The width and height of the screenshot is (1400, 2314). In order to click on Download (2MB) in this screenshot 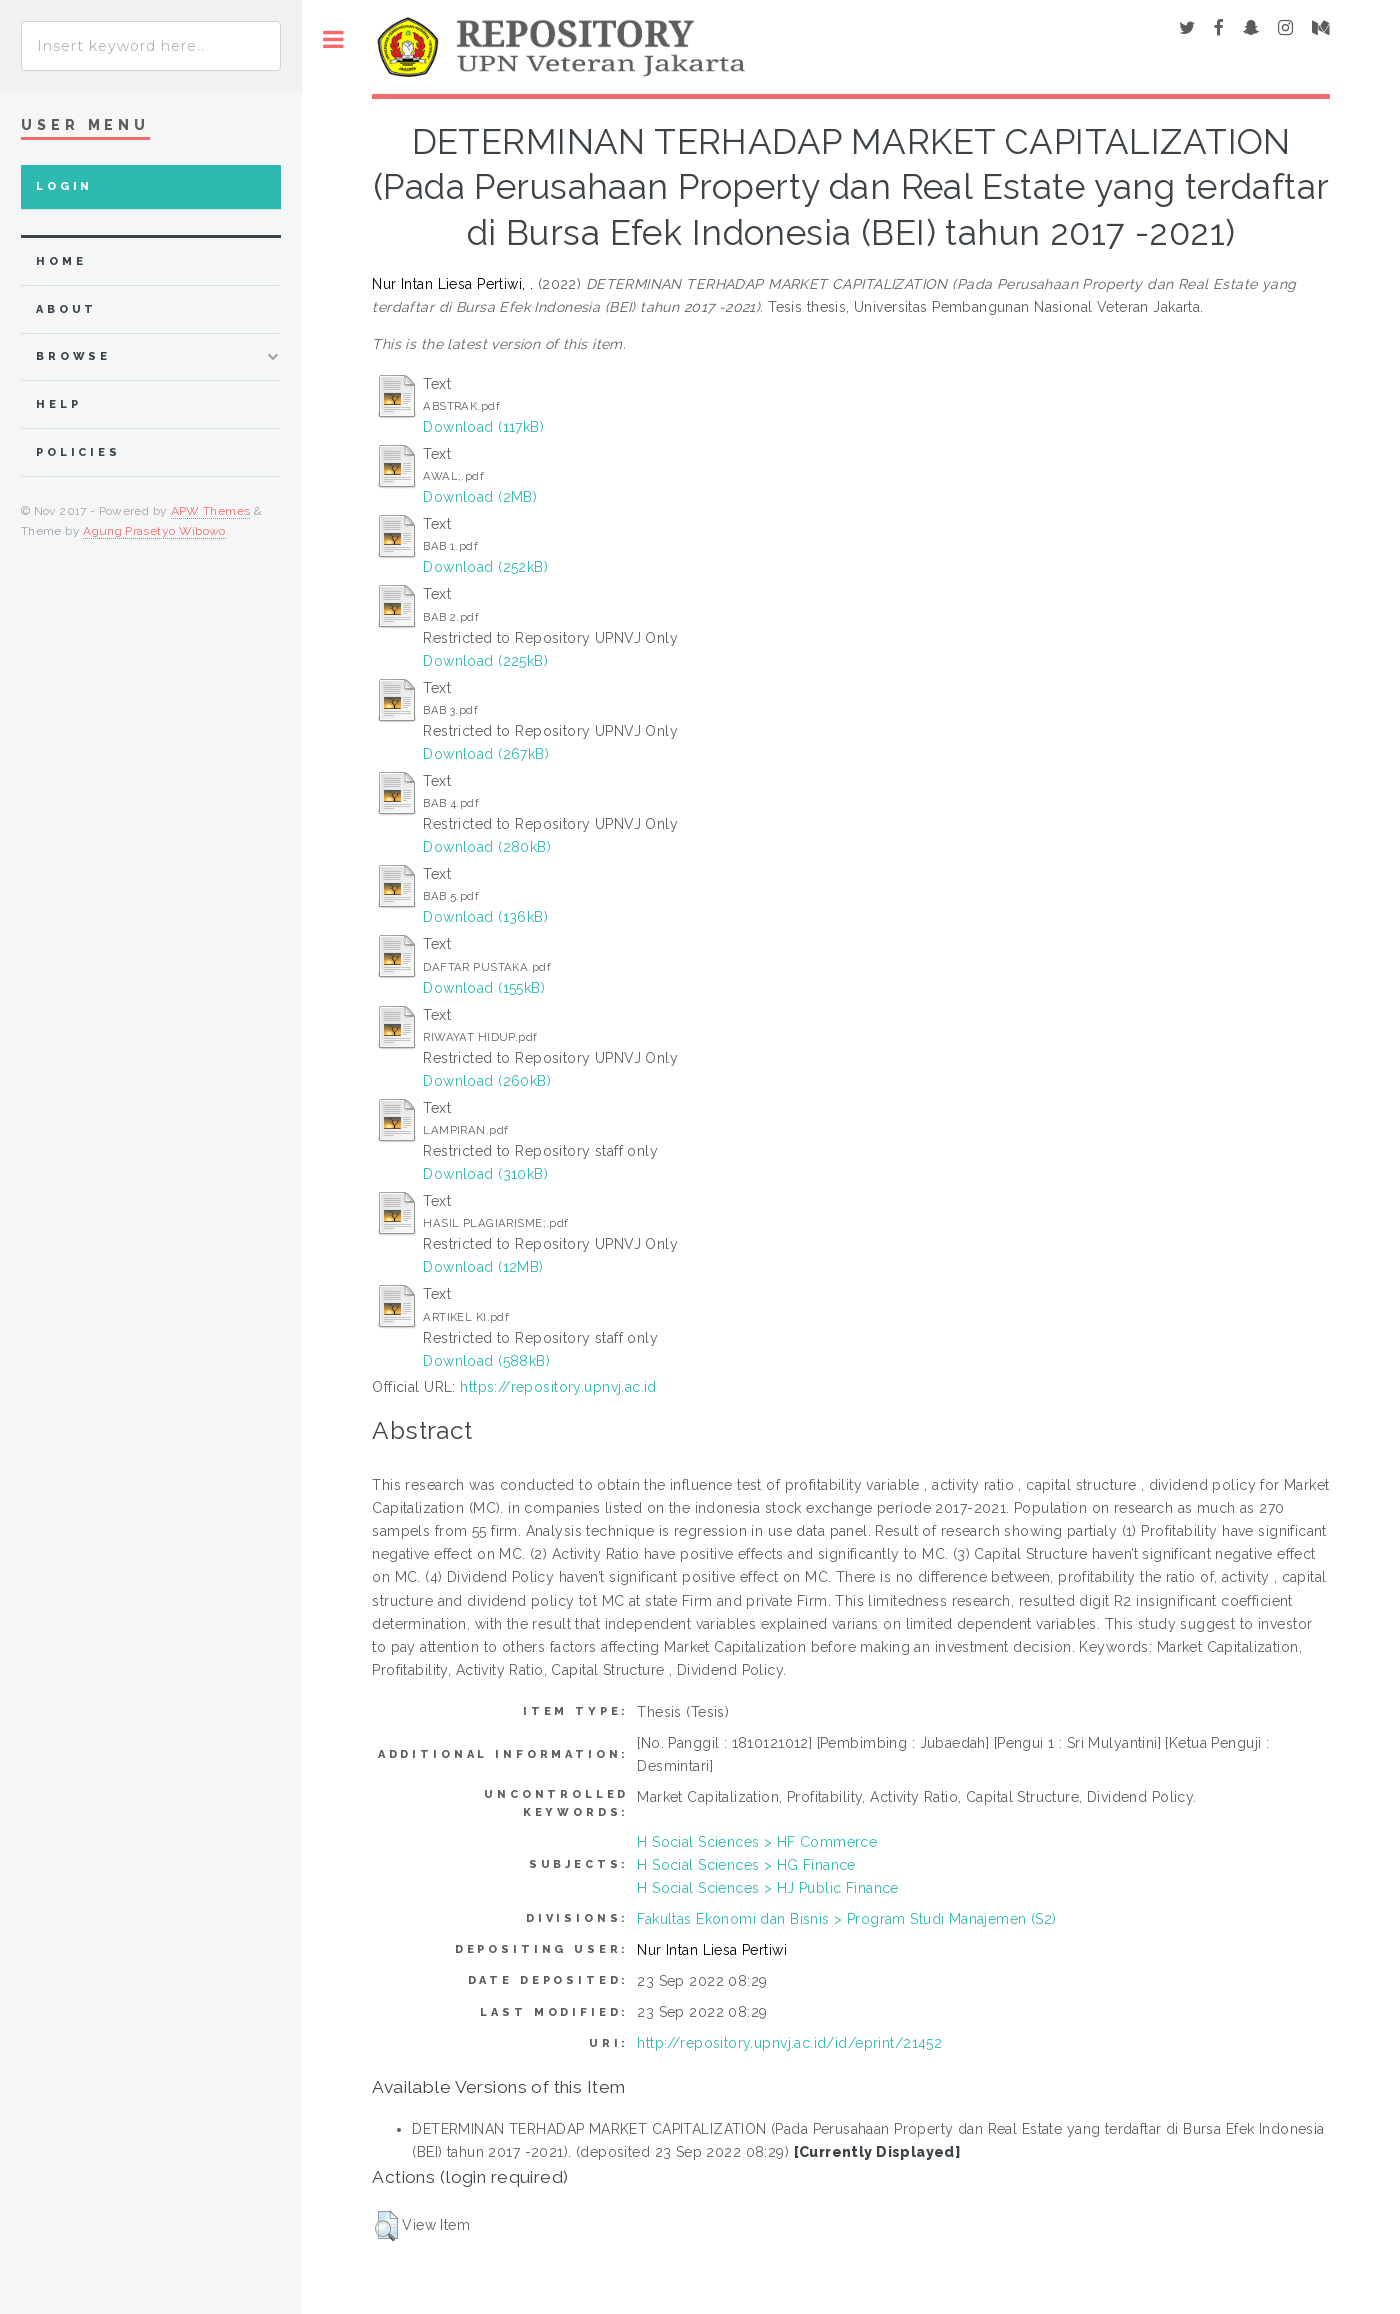, I will do `click(480, 497)`.